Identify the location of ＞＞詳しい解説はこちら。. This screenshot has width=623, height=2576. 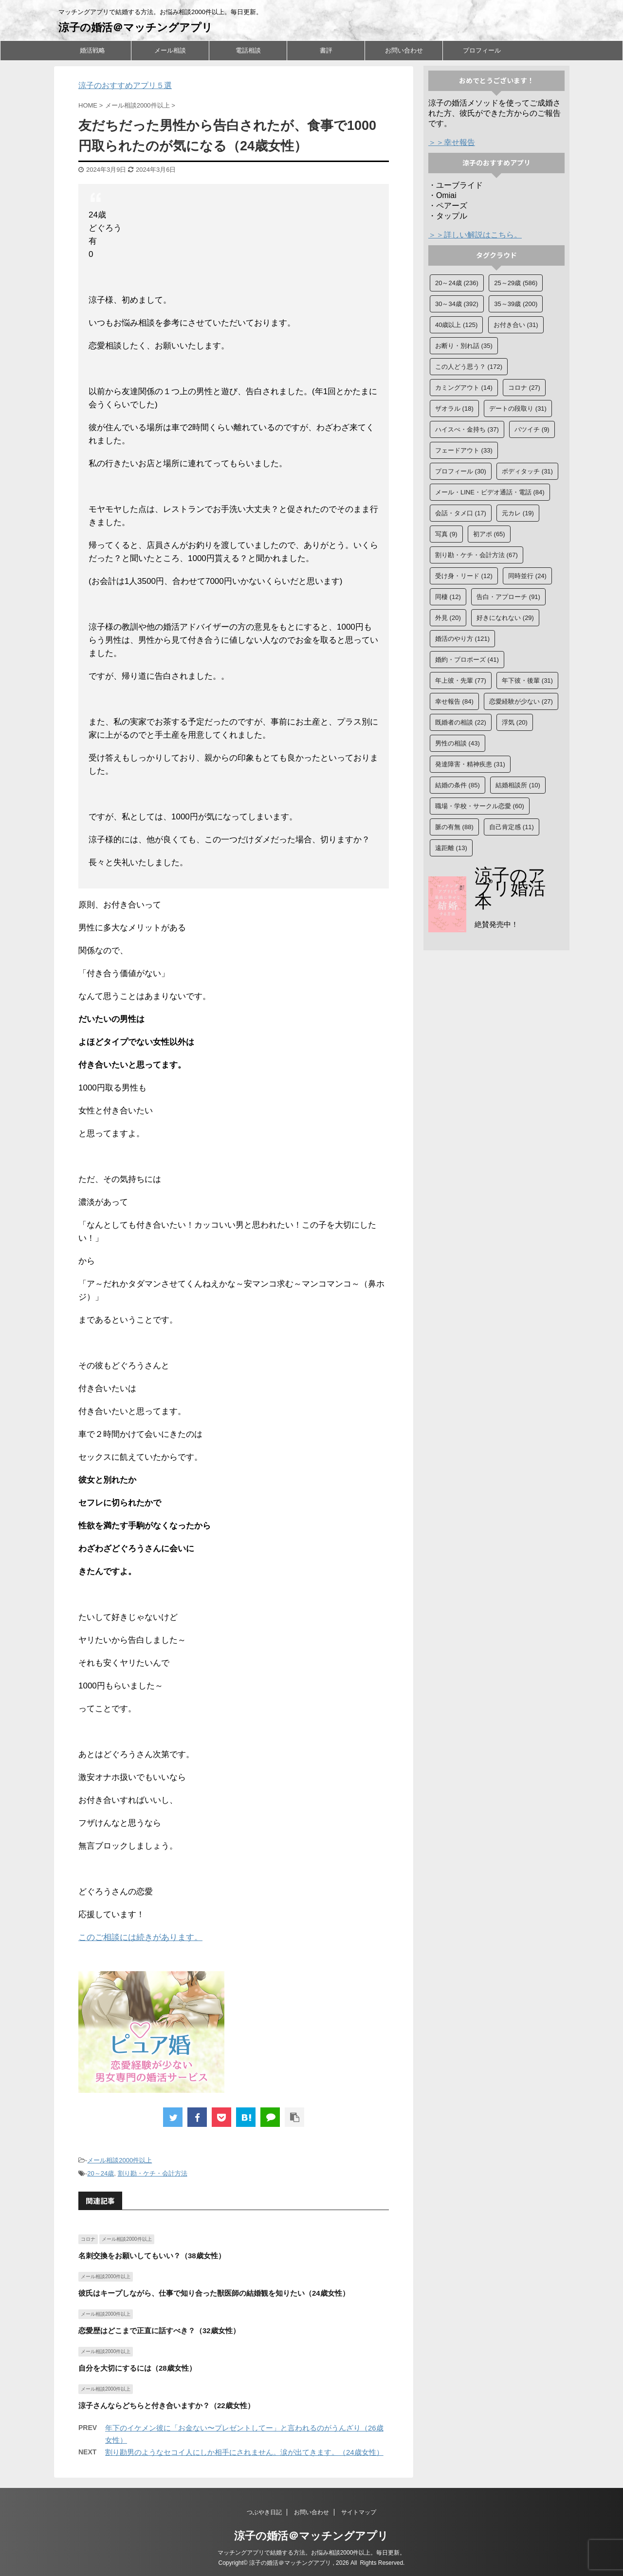
(475, 235).